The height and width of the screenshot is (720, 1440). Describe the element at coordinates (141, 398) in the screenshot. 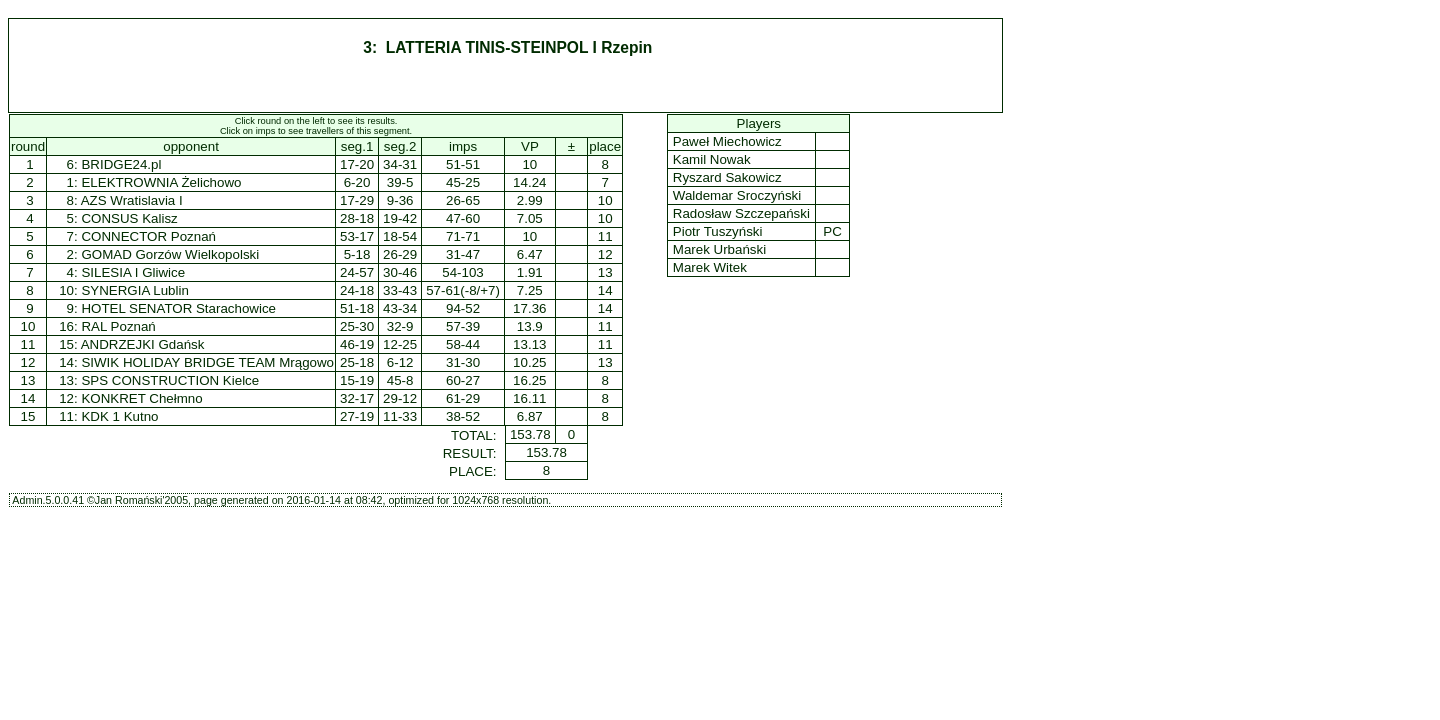

I see `KONKRET Chełmno` at that location.